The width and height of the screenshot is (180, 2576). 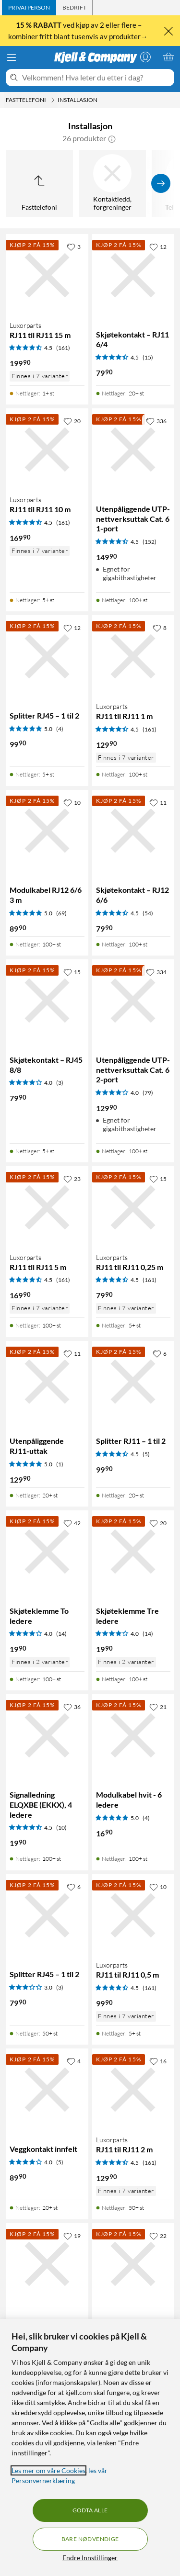 I want to click on (69) [5 av 5 stjerner. Les 69 kundeanmeldelser], so click(x=61, y=913).